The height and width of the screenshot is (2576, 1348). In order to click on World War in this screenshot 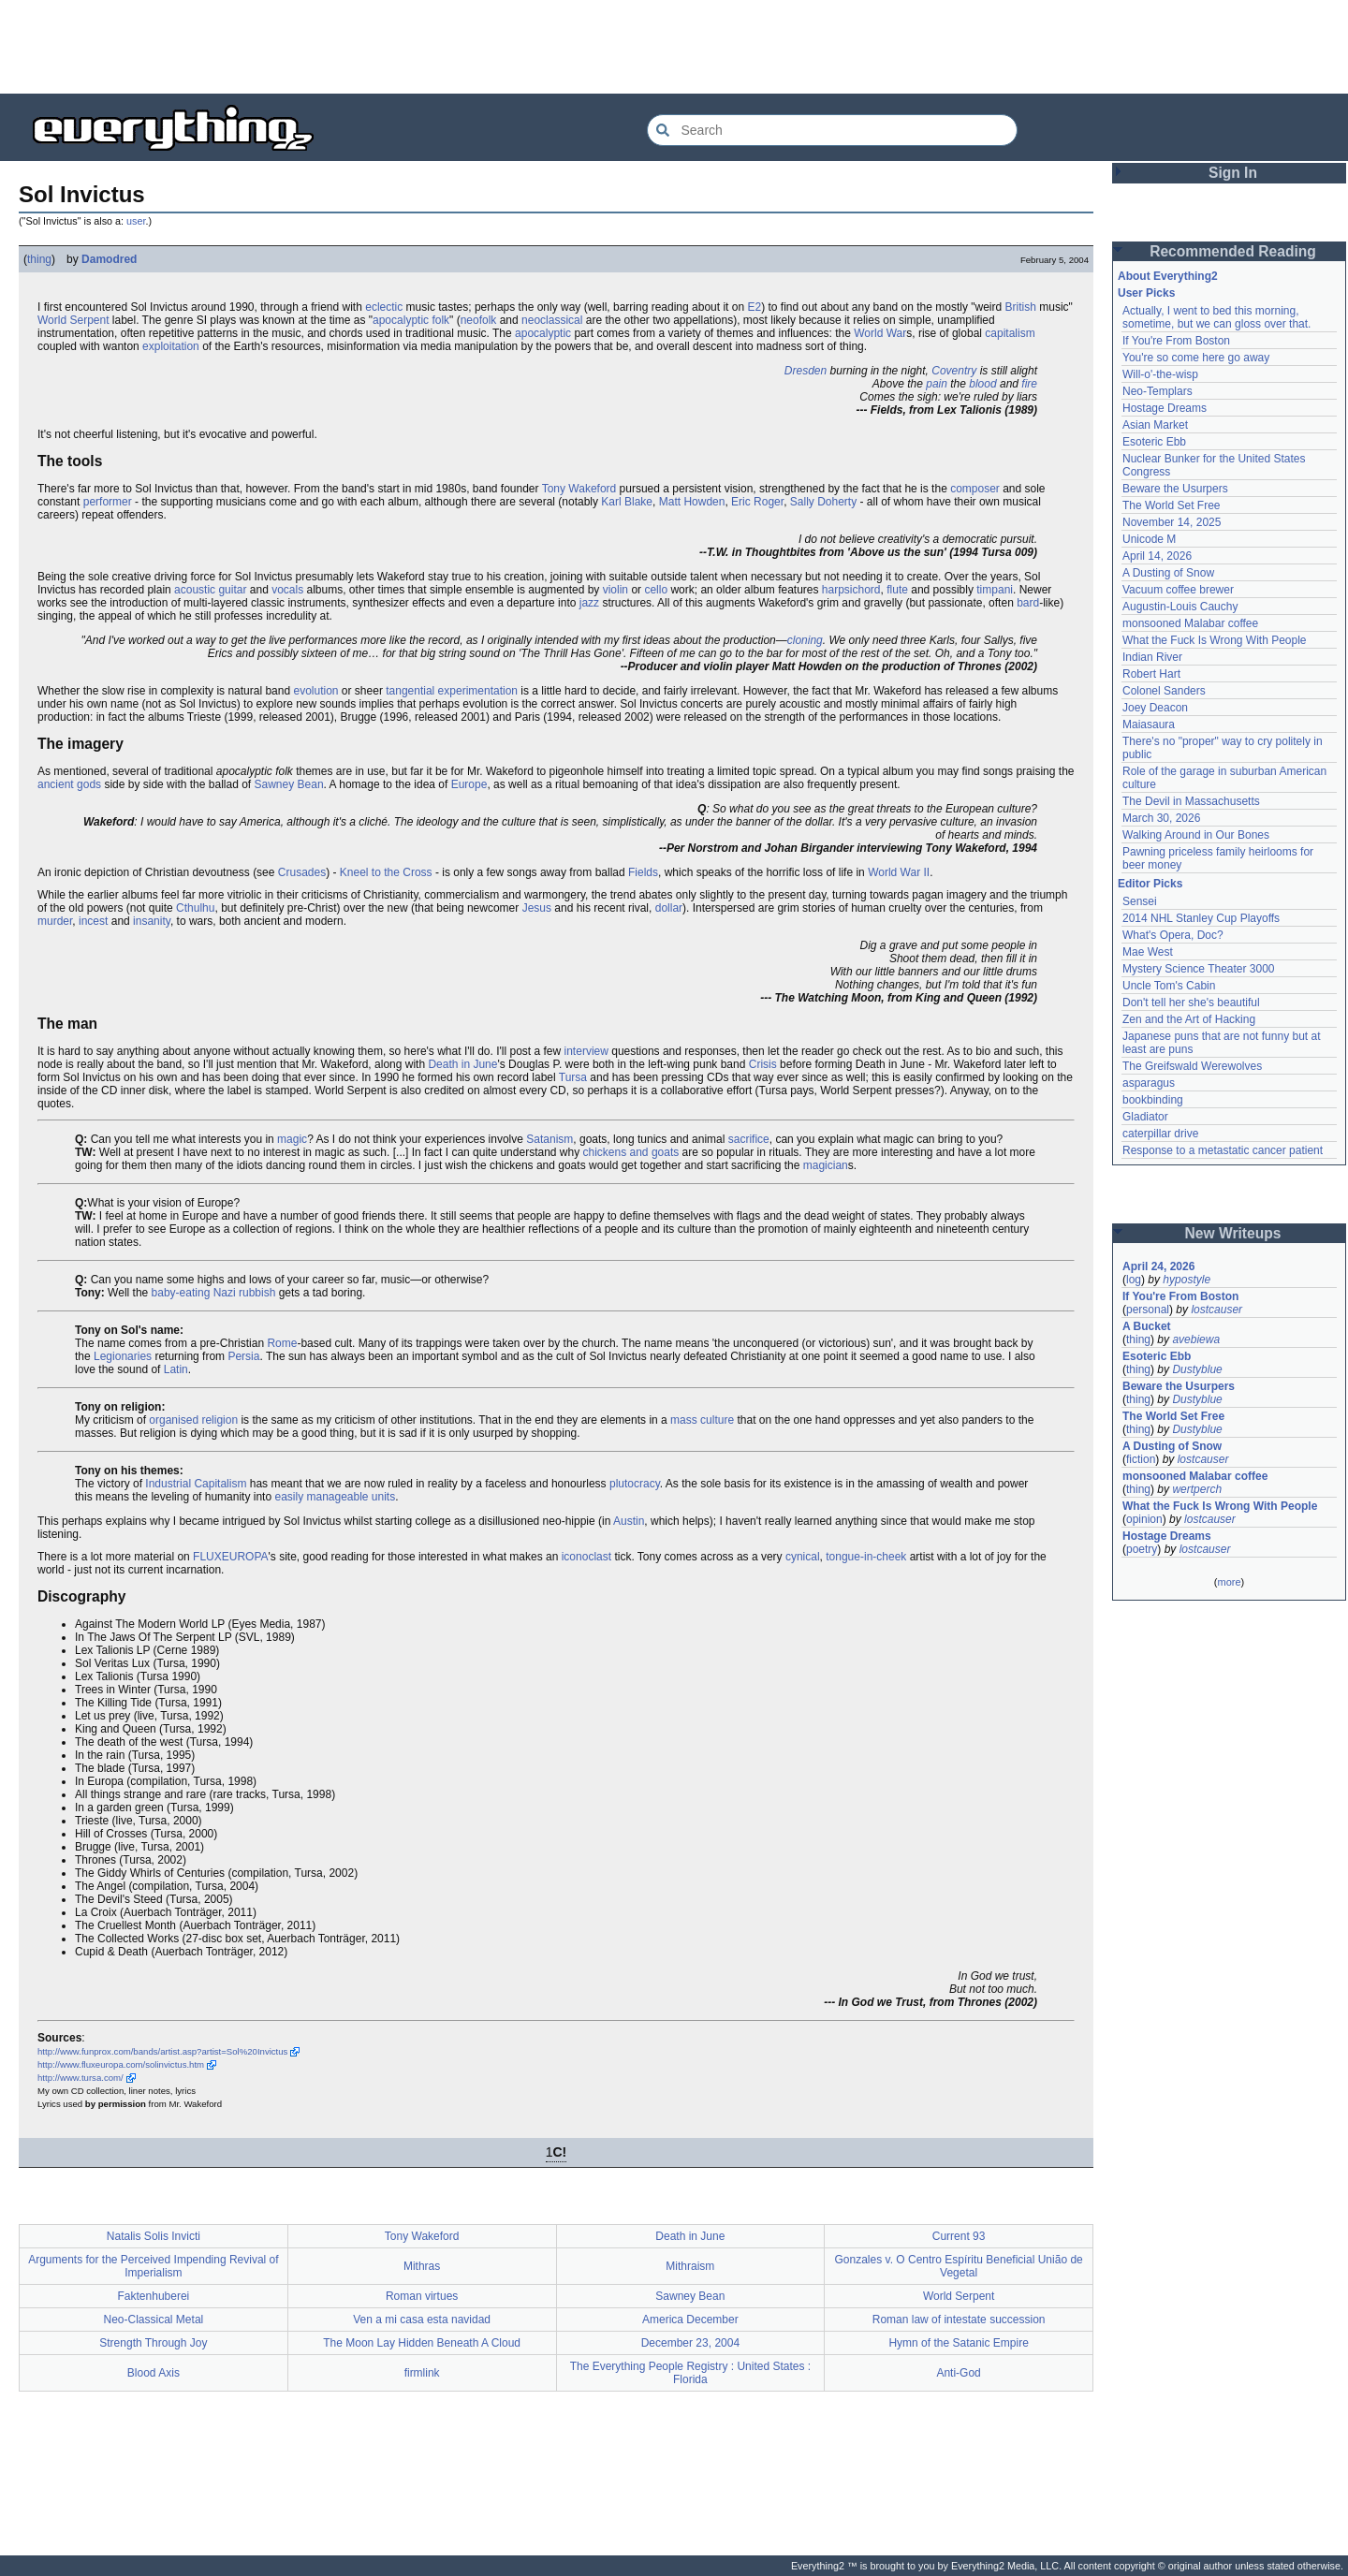, I will do `click(880, 333)`.